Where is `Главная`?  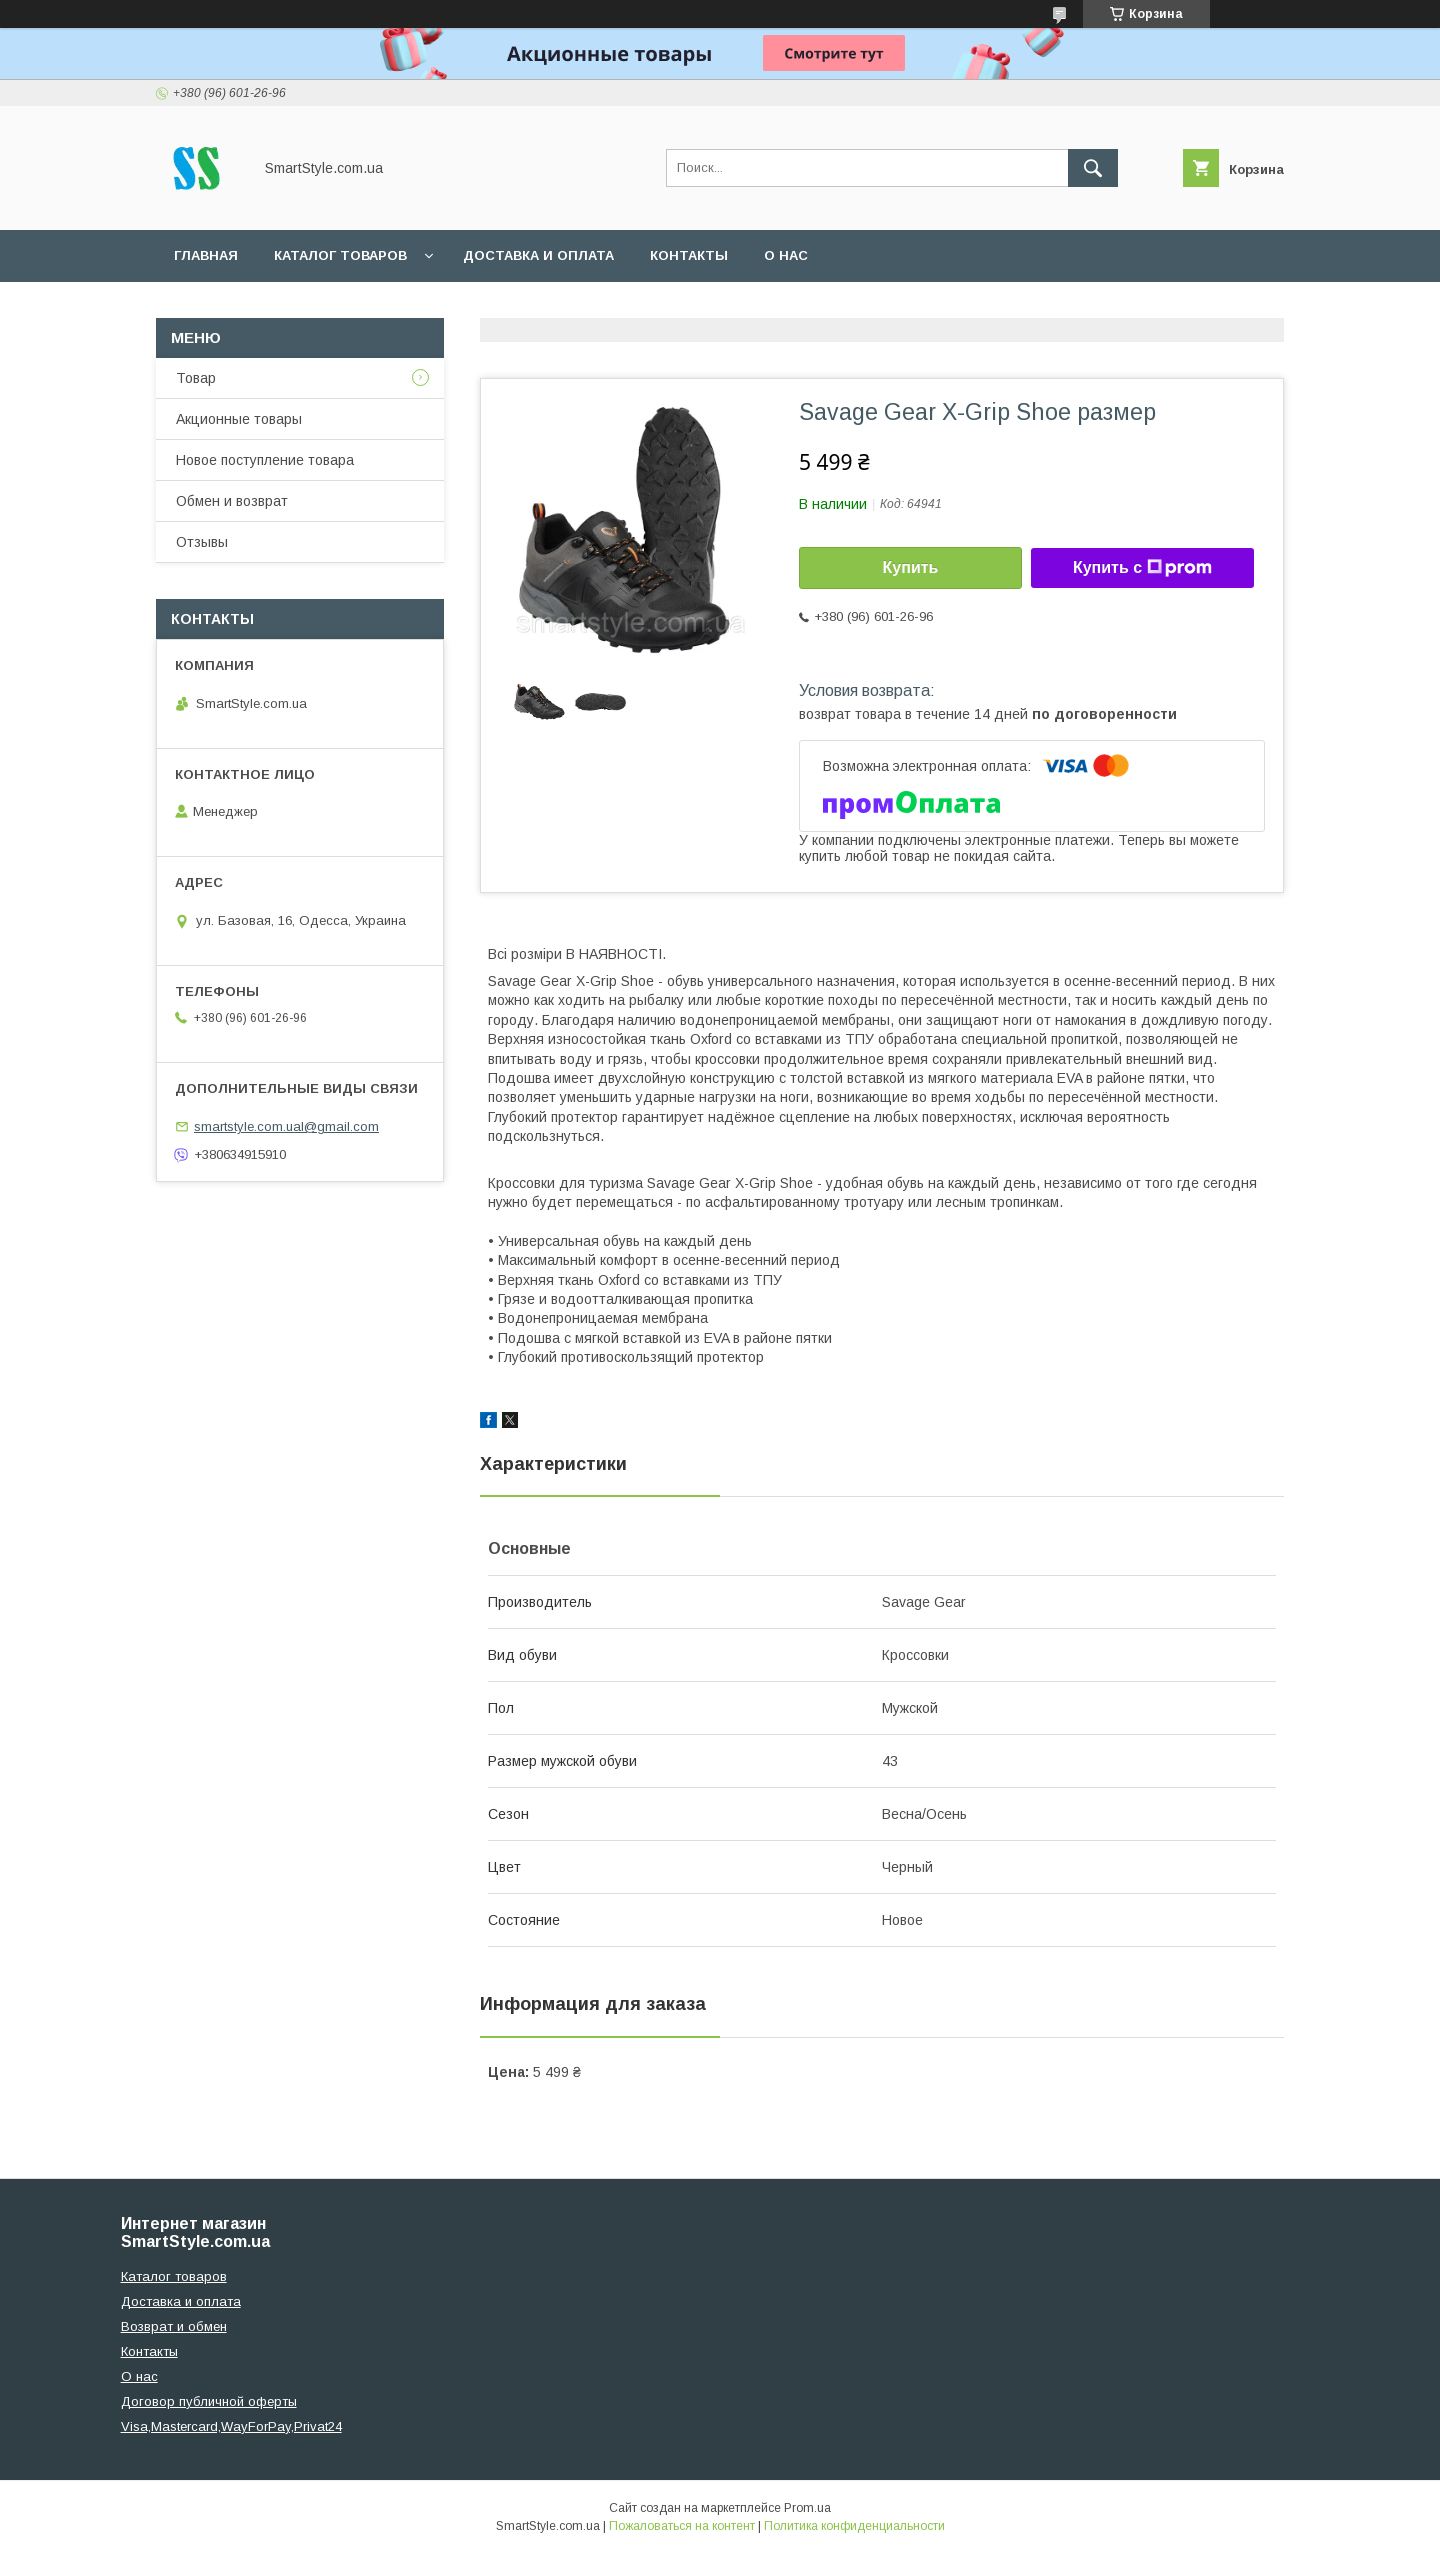 Главная is located at coordinates (206, 255).